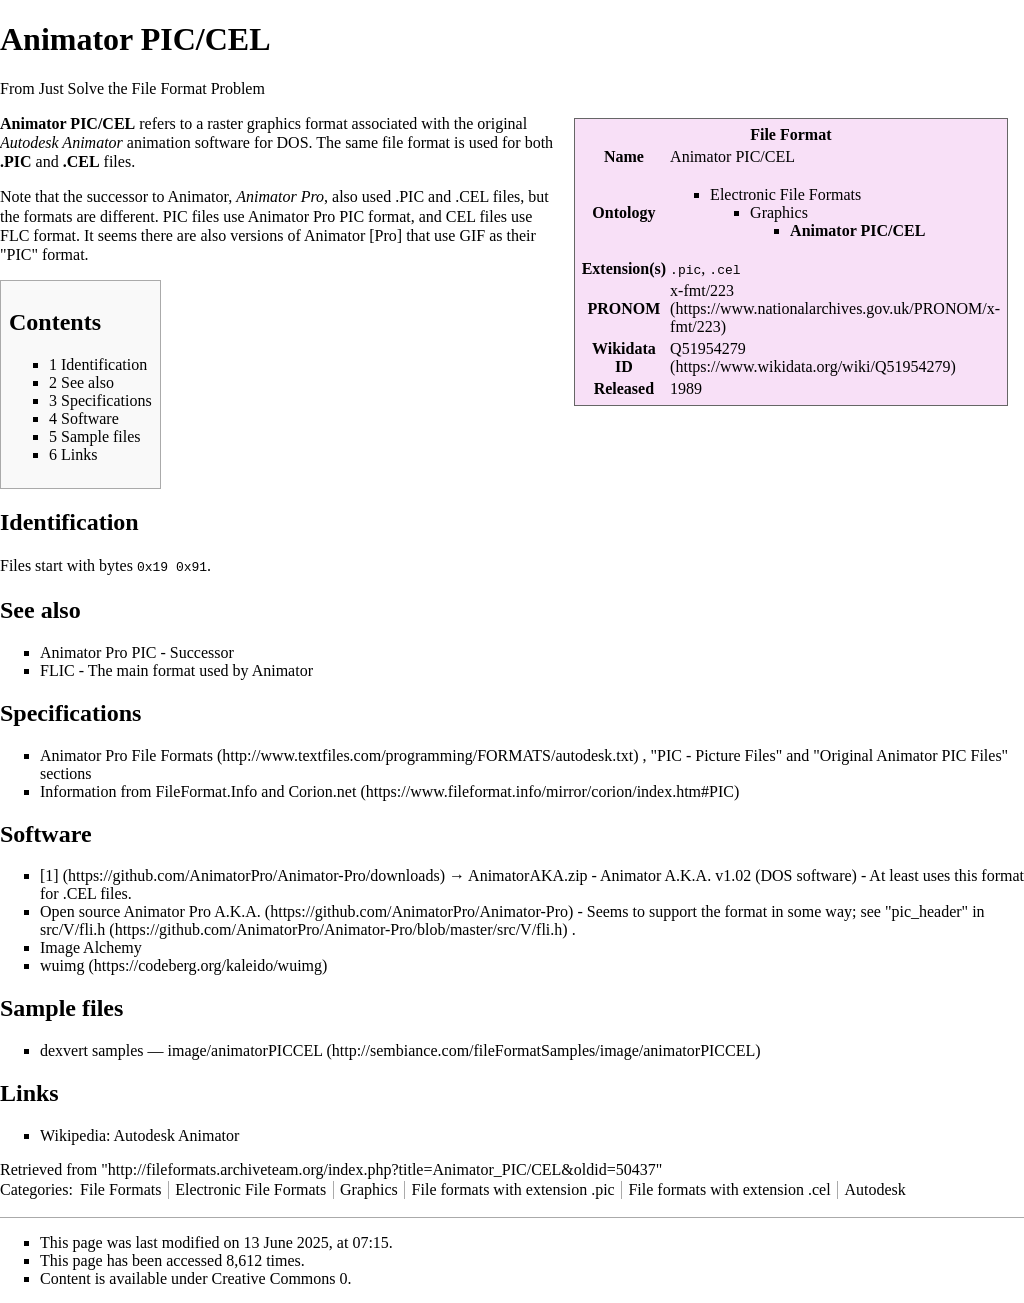  I want to click on FLC, so click(14, 235).